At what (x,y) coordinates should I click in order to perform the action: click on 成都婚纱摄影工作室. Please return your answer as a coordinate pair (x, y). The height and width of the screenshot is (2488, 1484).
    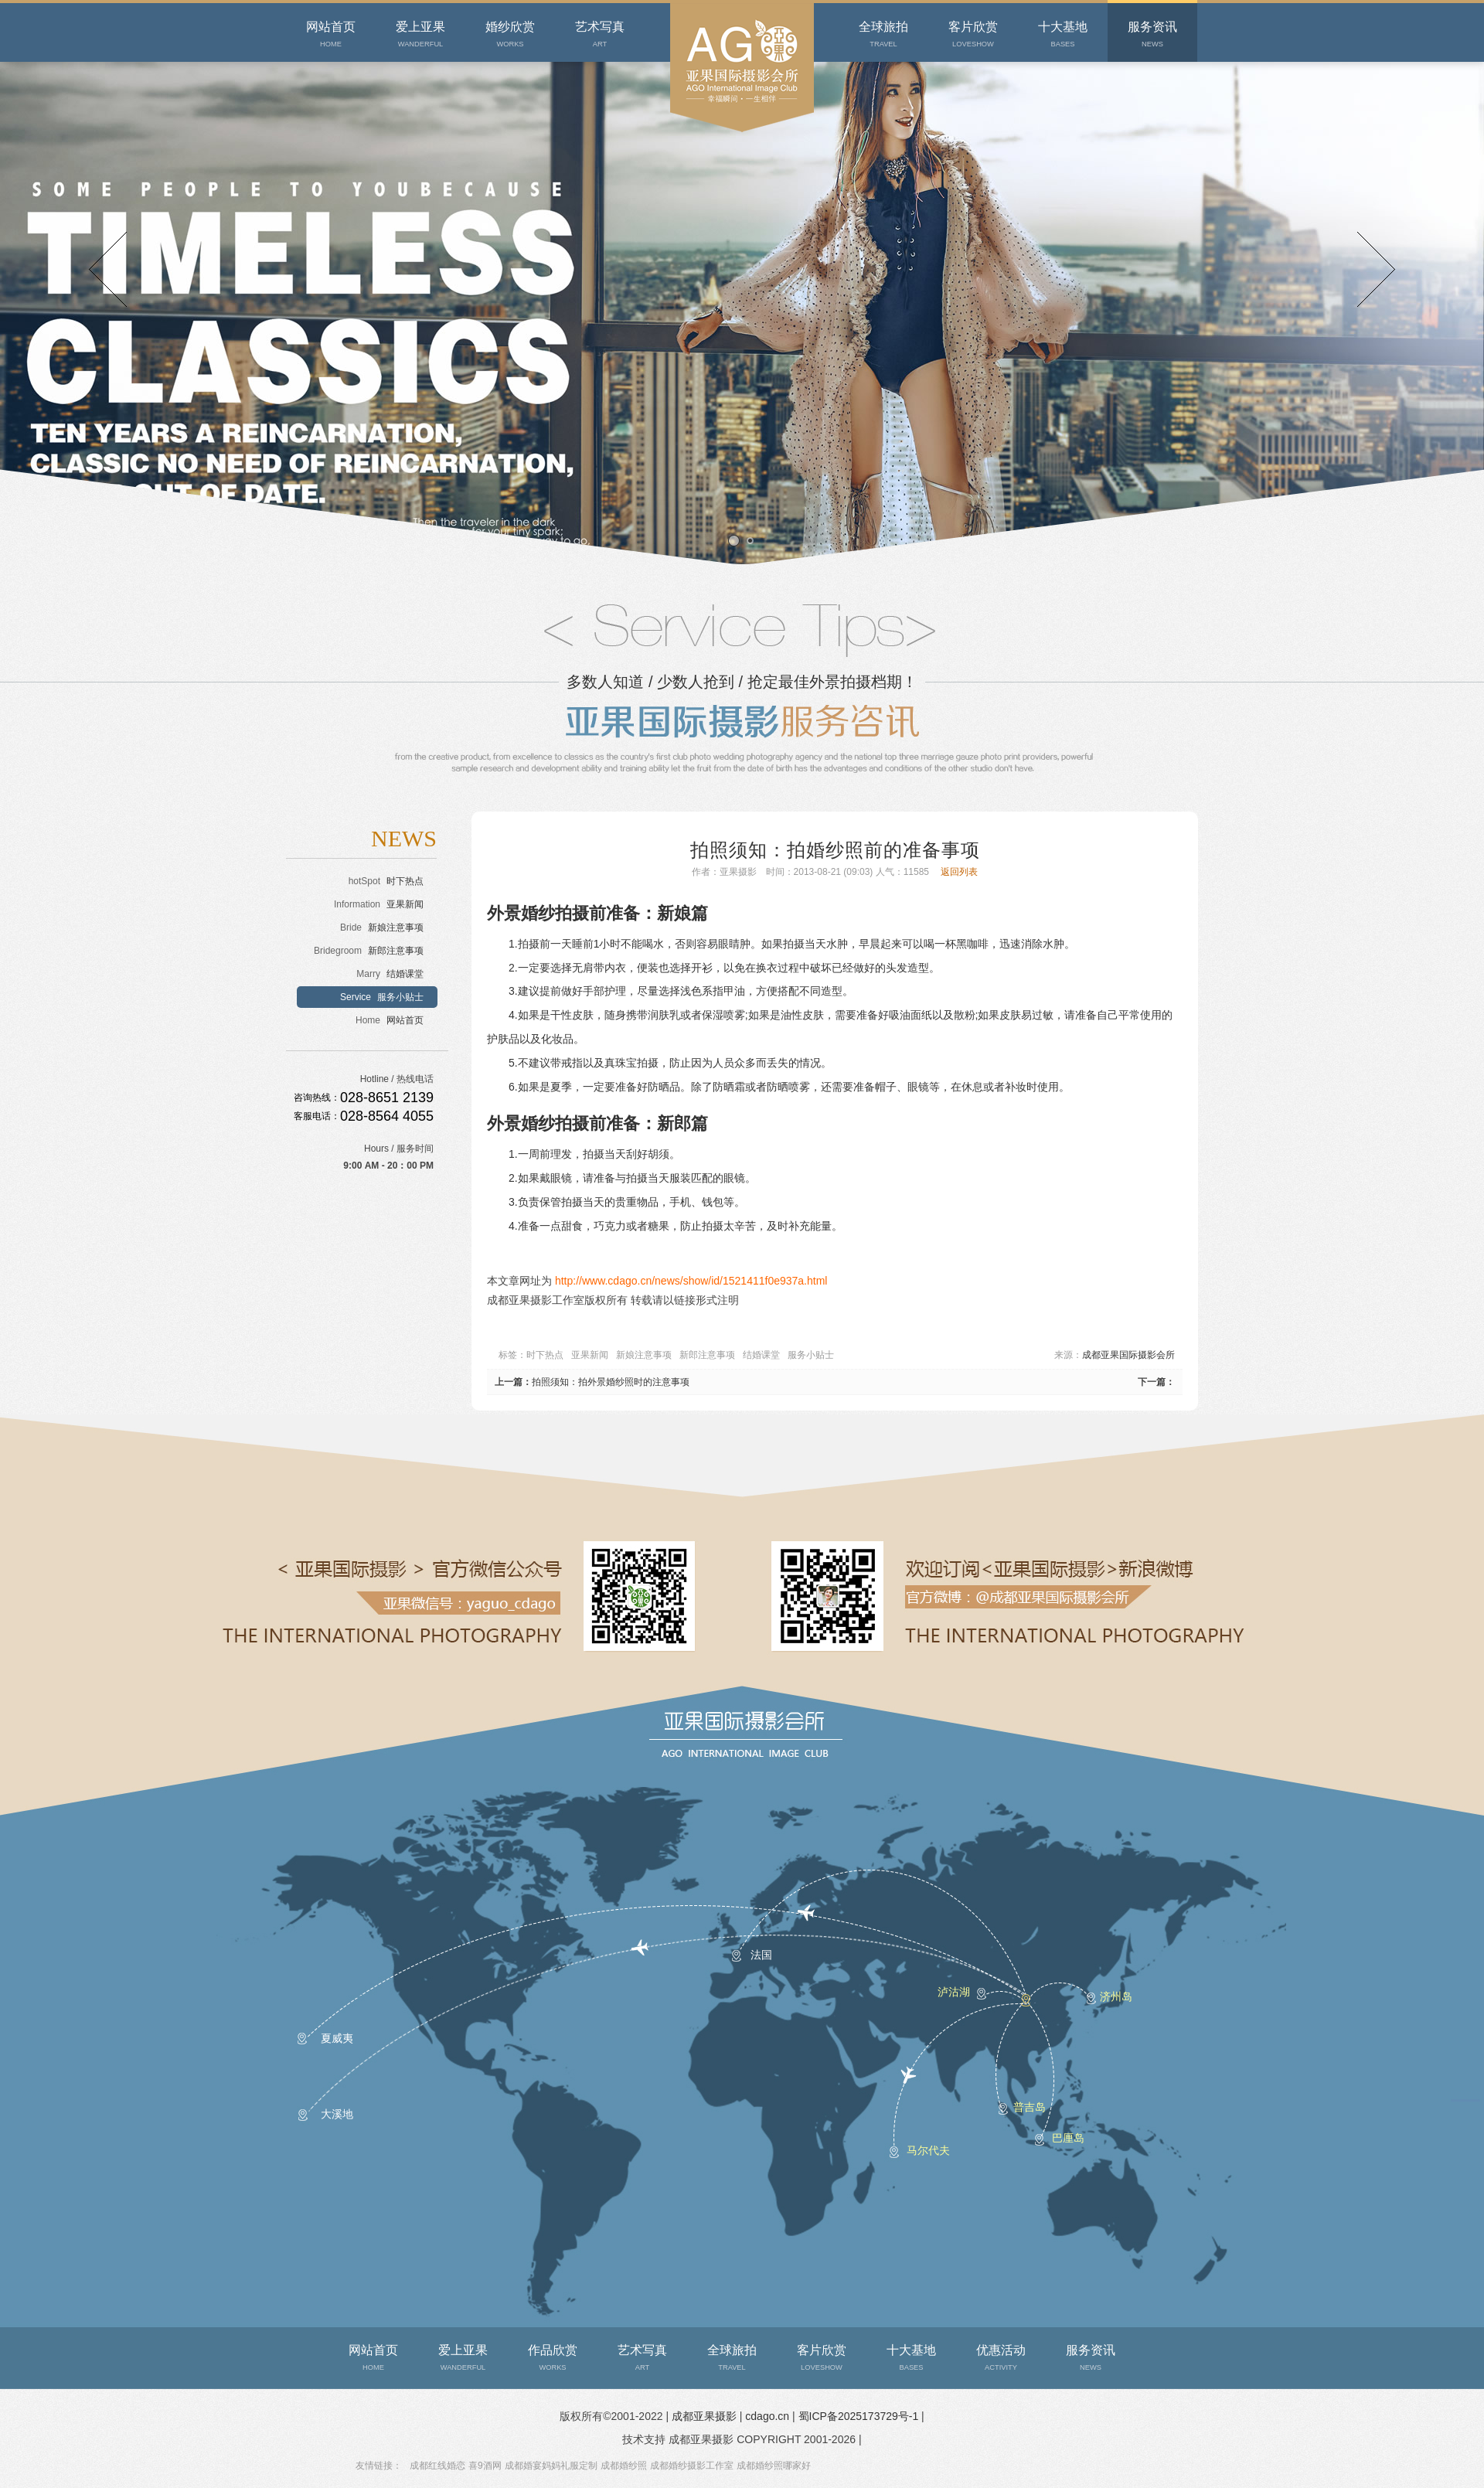
    Looking at the image, I should click on (691, 2465).